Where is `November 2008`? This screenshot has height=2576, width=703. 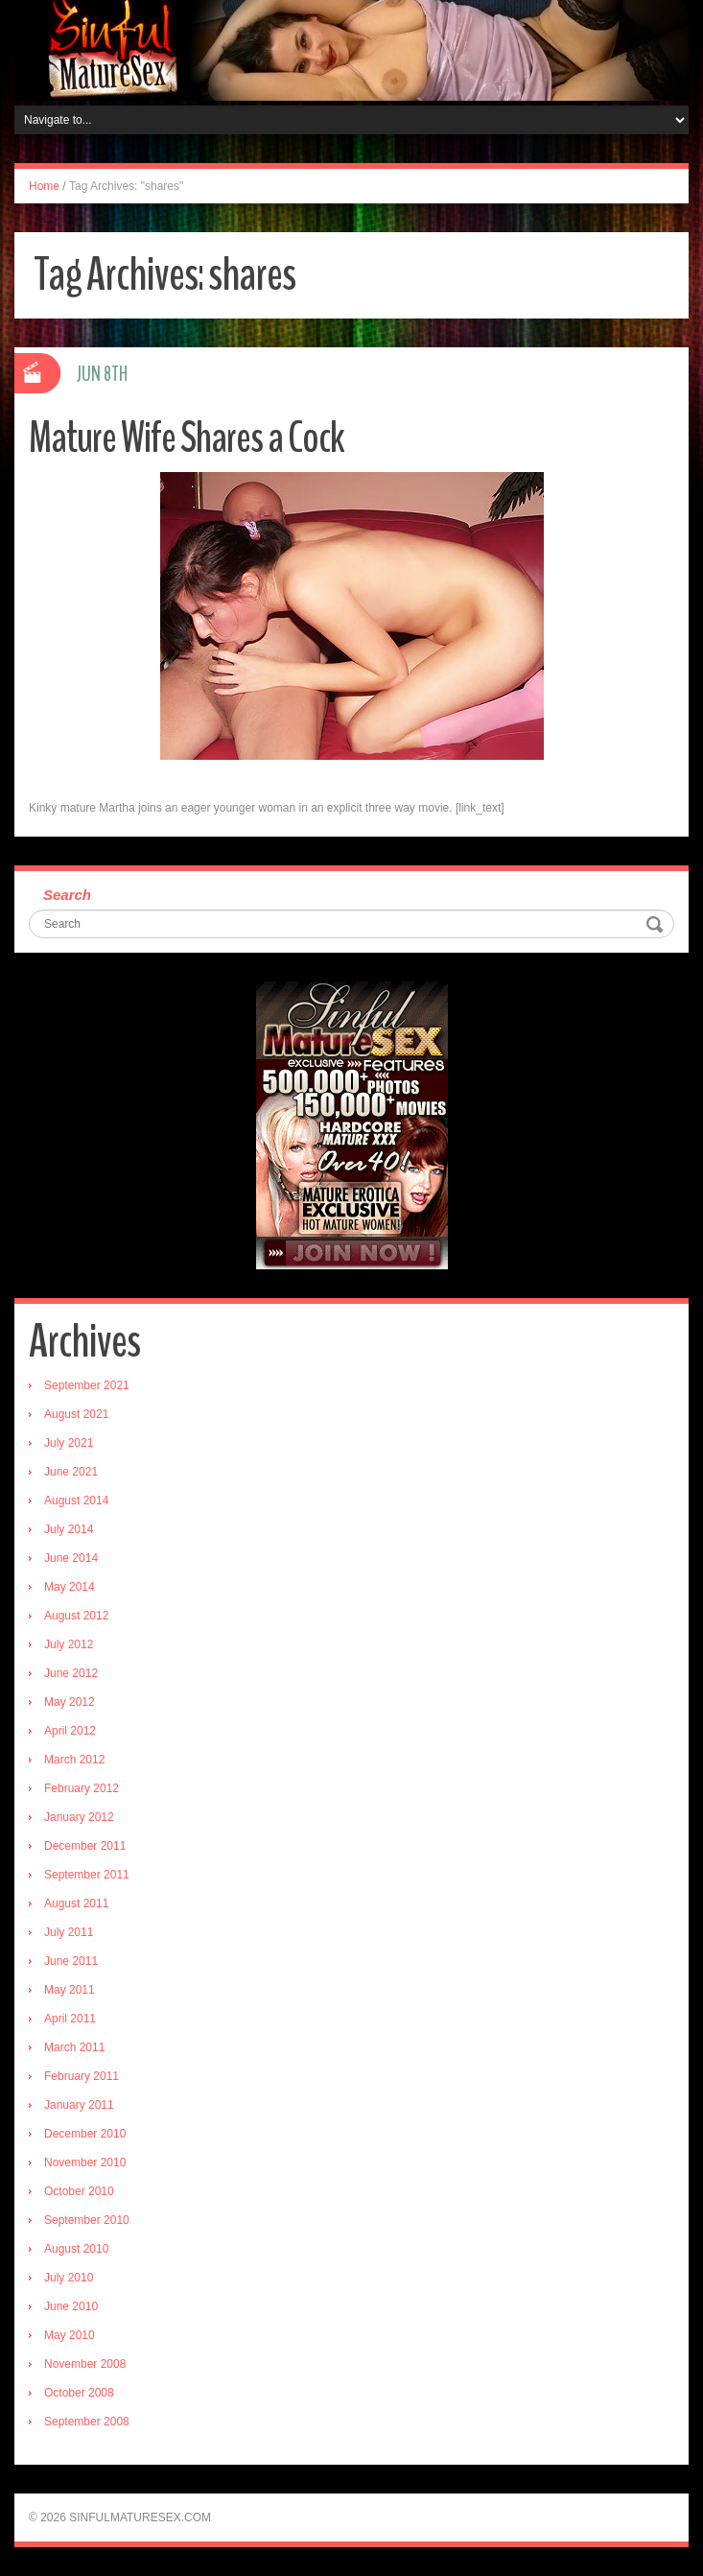 November 2008 is located at coordinates (85, 2364).